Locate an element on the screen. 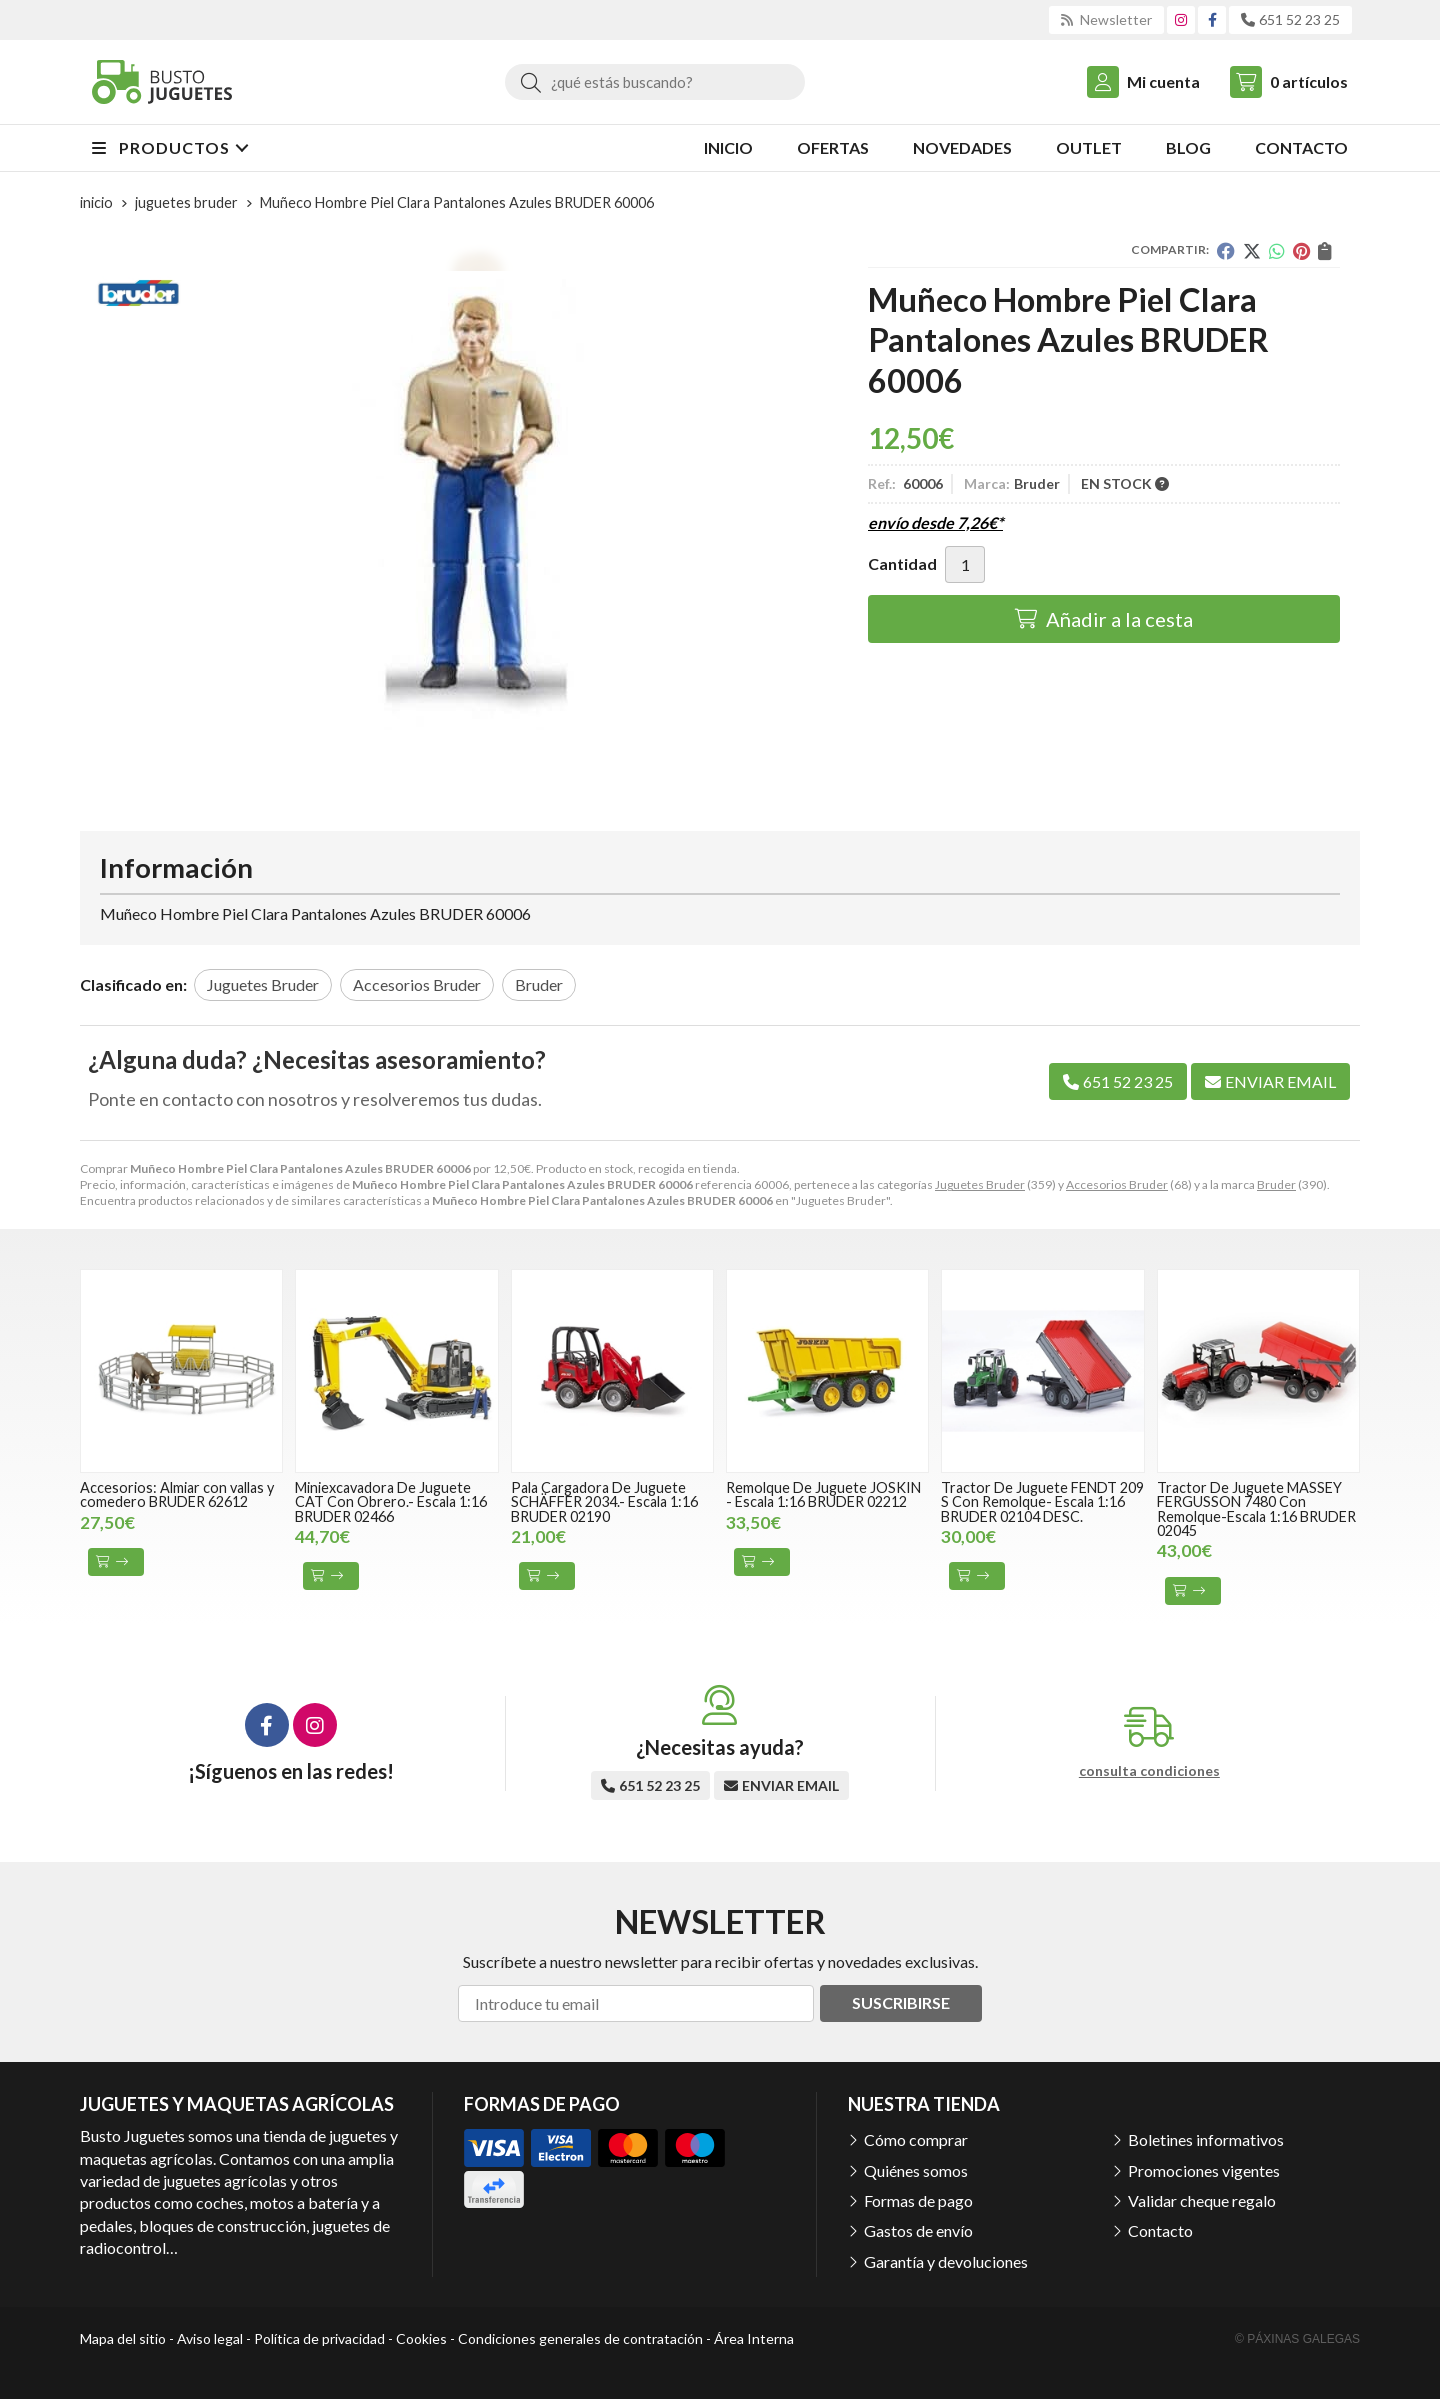 This screenshot has height=2399, width=1440. Pala Cargadora De Juguete SCHÄFFER 2034.- Escala 1:16 BRUDER 02190 is located at coordinates (604, 1502).